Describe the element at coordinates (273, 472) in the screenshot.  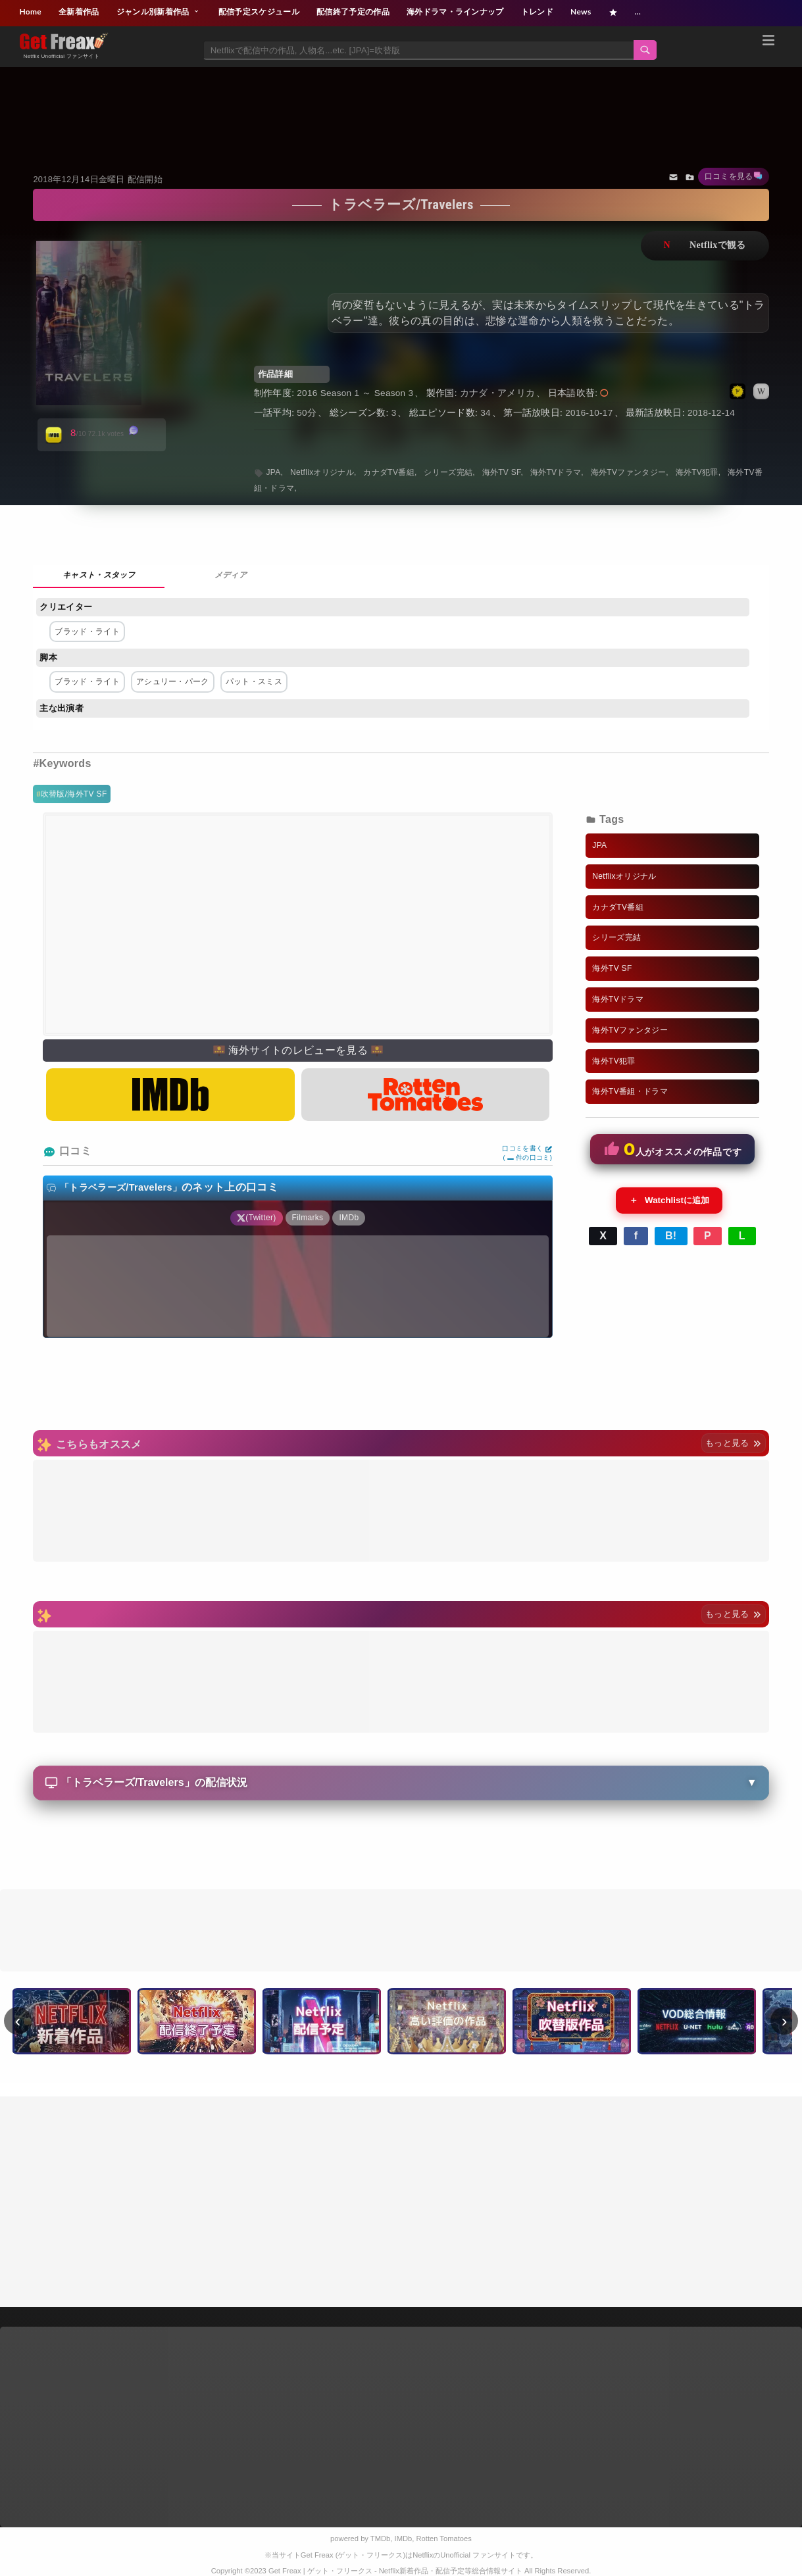
I see `JPA` at that location.